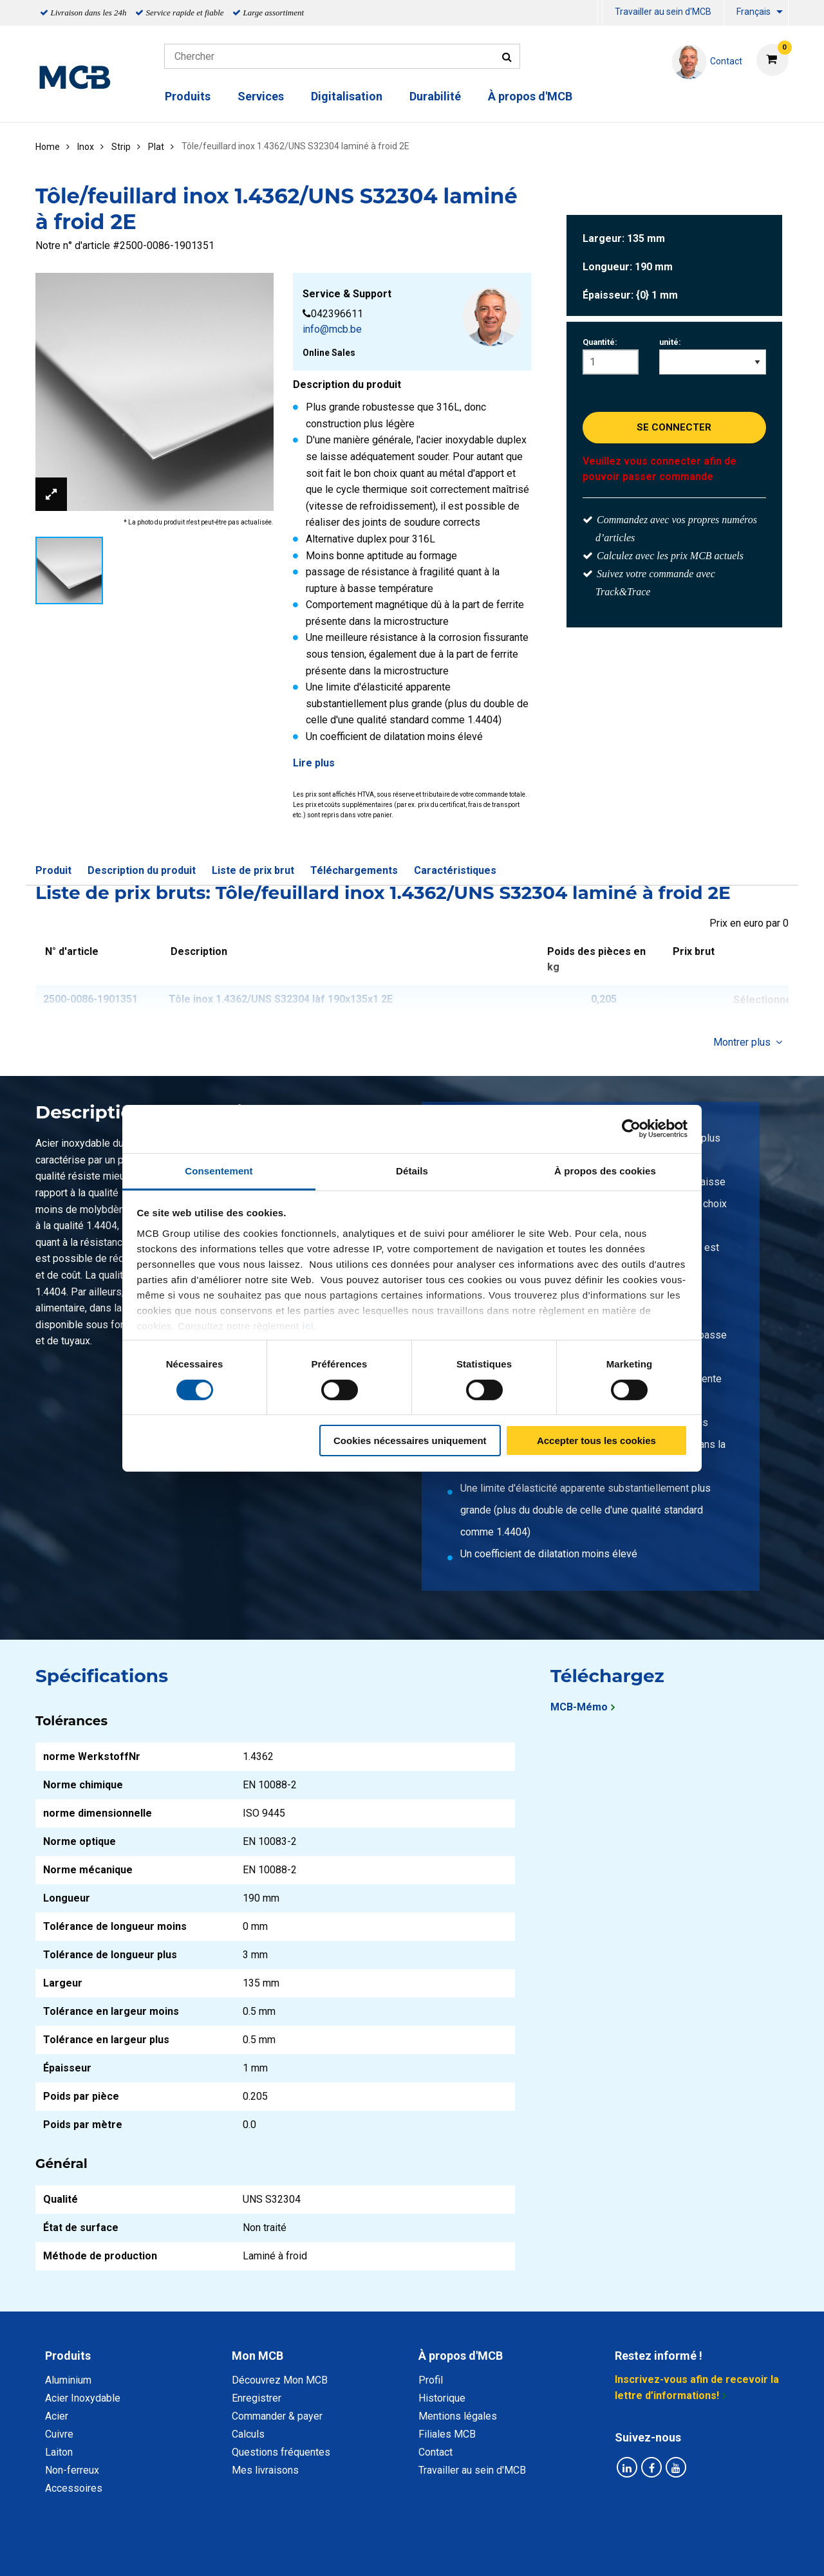 The height and width of the screenshot is (2576, 824). What do you see at coordinates (617, 2552) in the screenshot?
I see `Mentions Légales & Droits d’auteurs` at bounding box center [617, 2552].